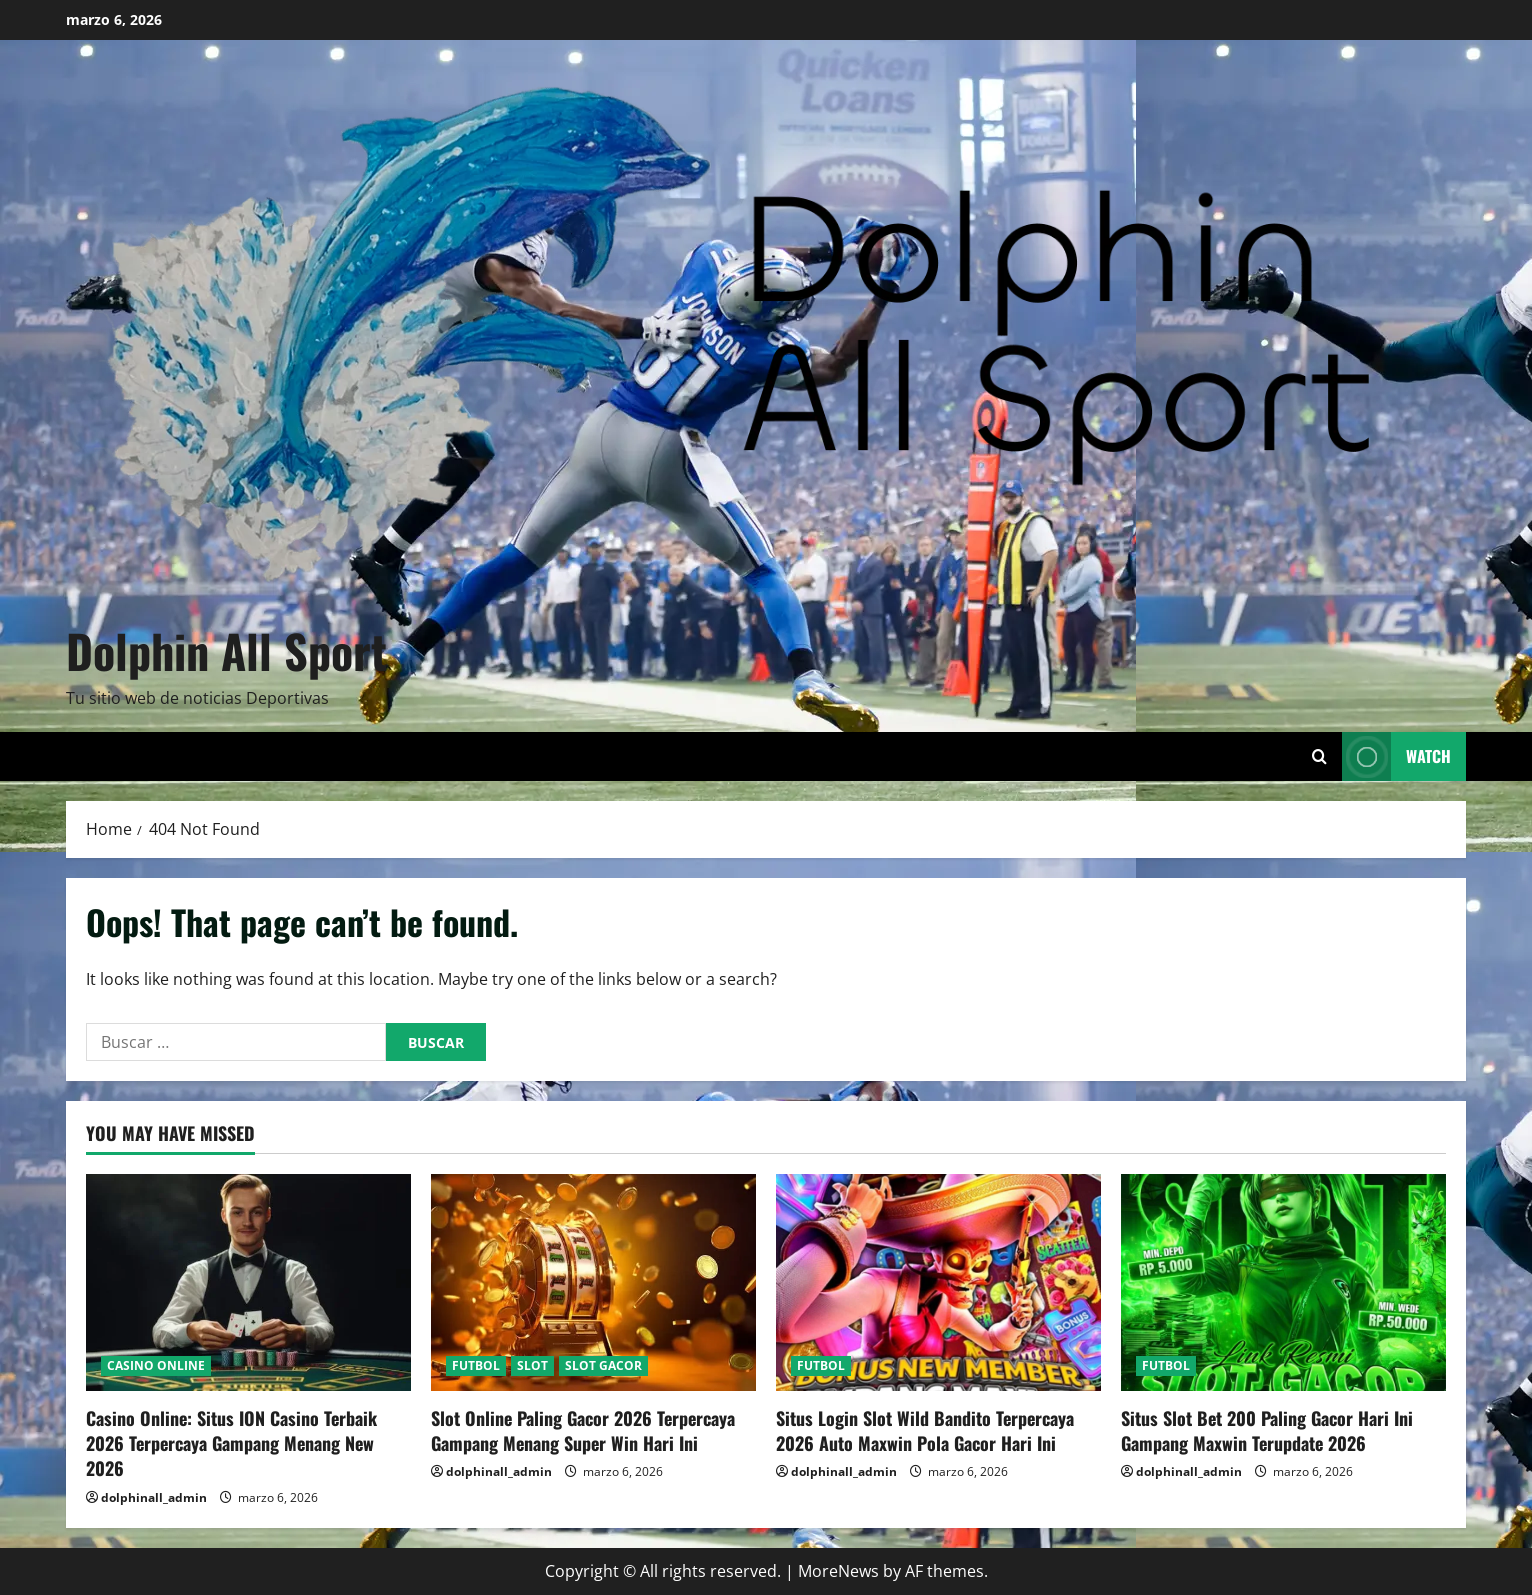 The width and height of the screenshot is (1532, 1595). Describe the element at coordinates (925, 1430) in the screenshot. I see `Situs Login Slot Wild Bandito Terpercaya 2026 Auto Maxwin Pola Gacor Hari Ini` at that location.